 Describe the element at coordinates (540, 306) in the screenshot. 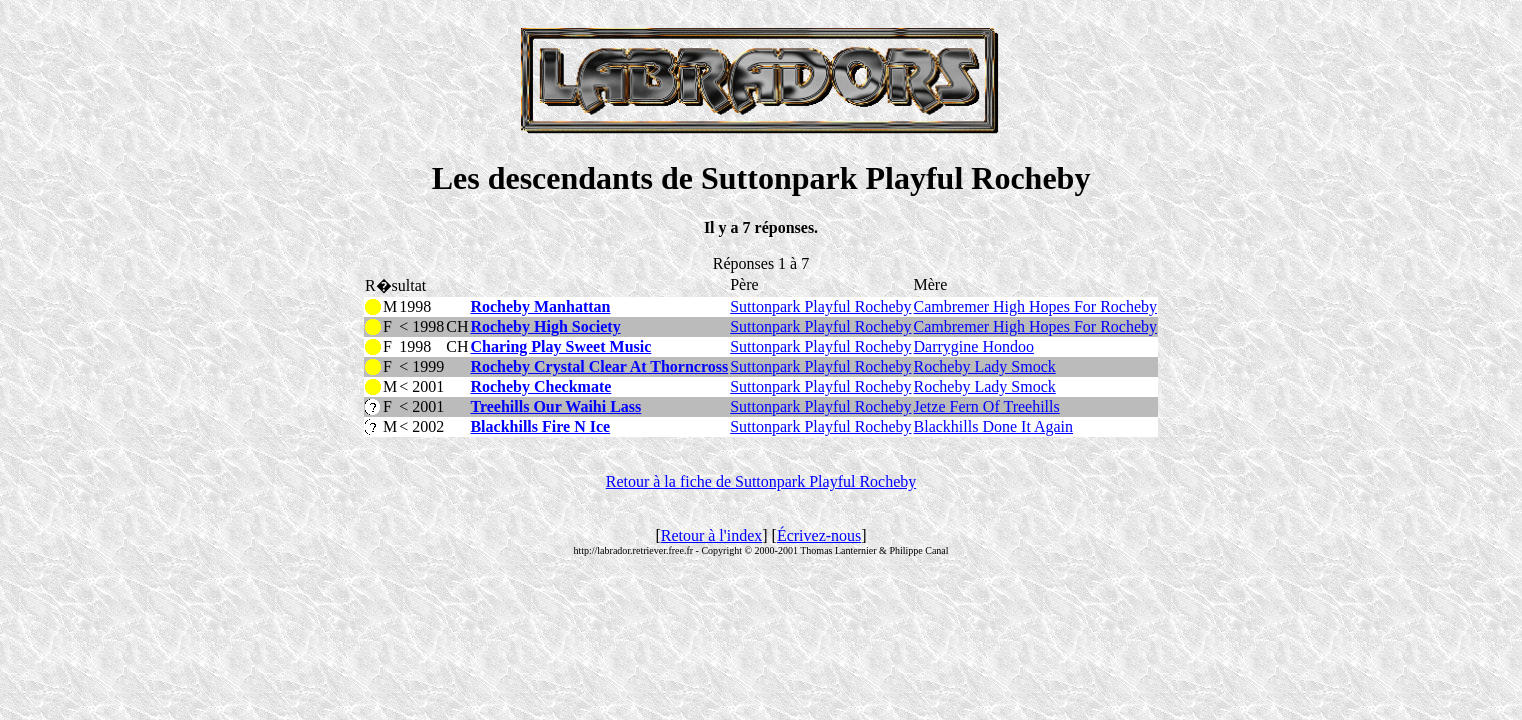

I see `Rocheby Manhattan` at that location.